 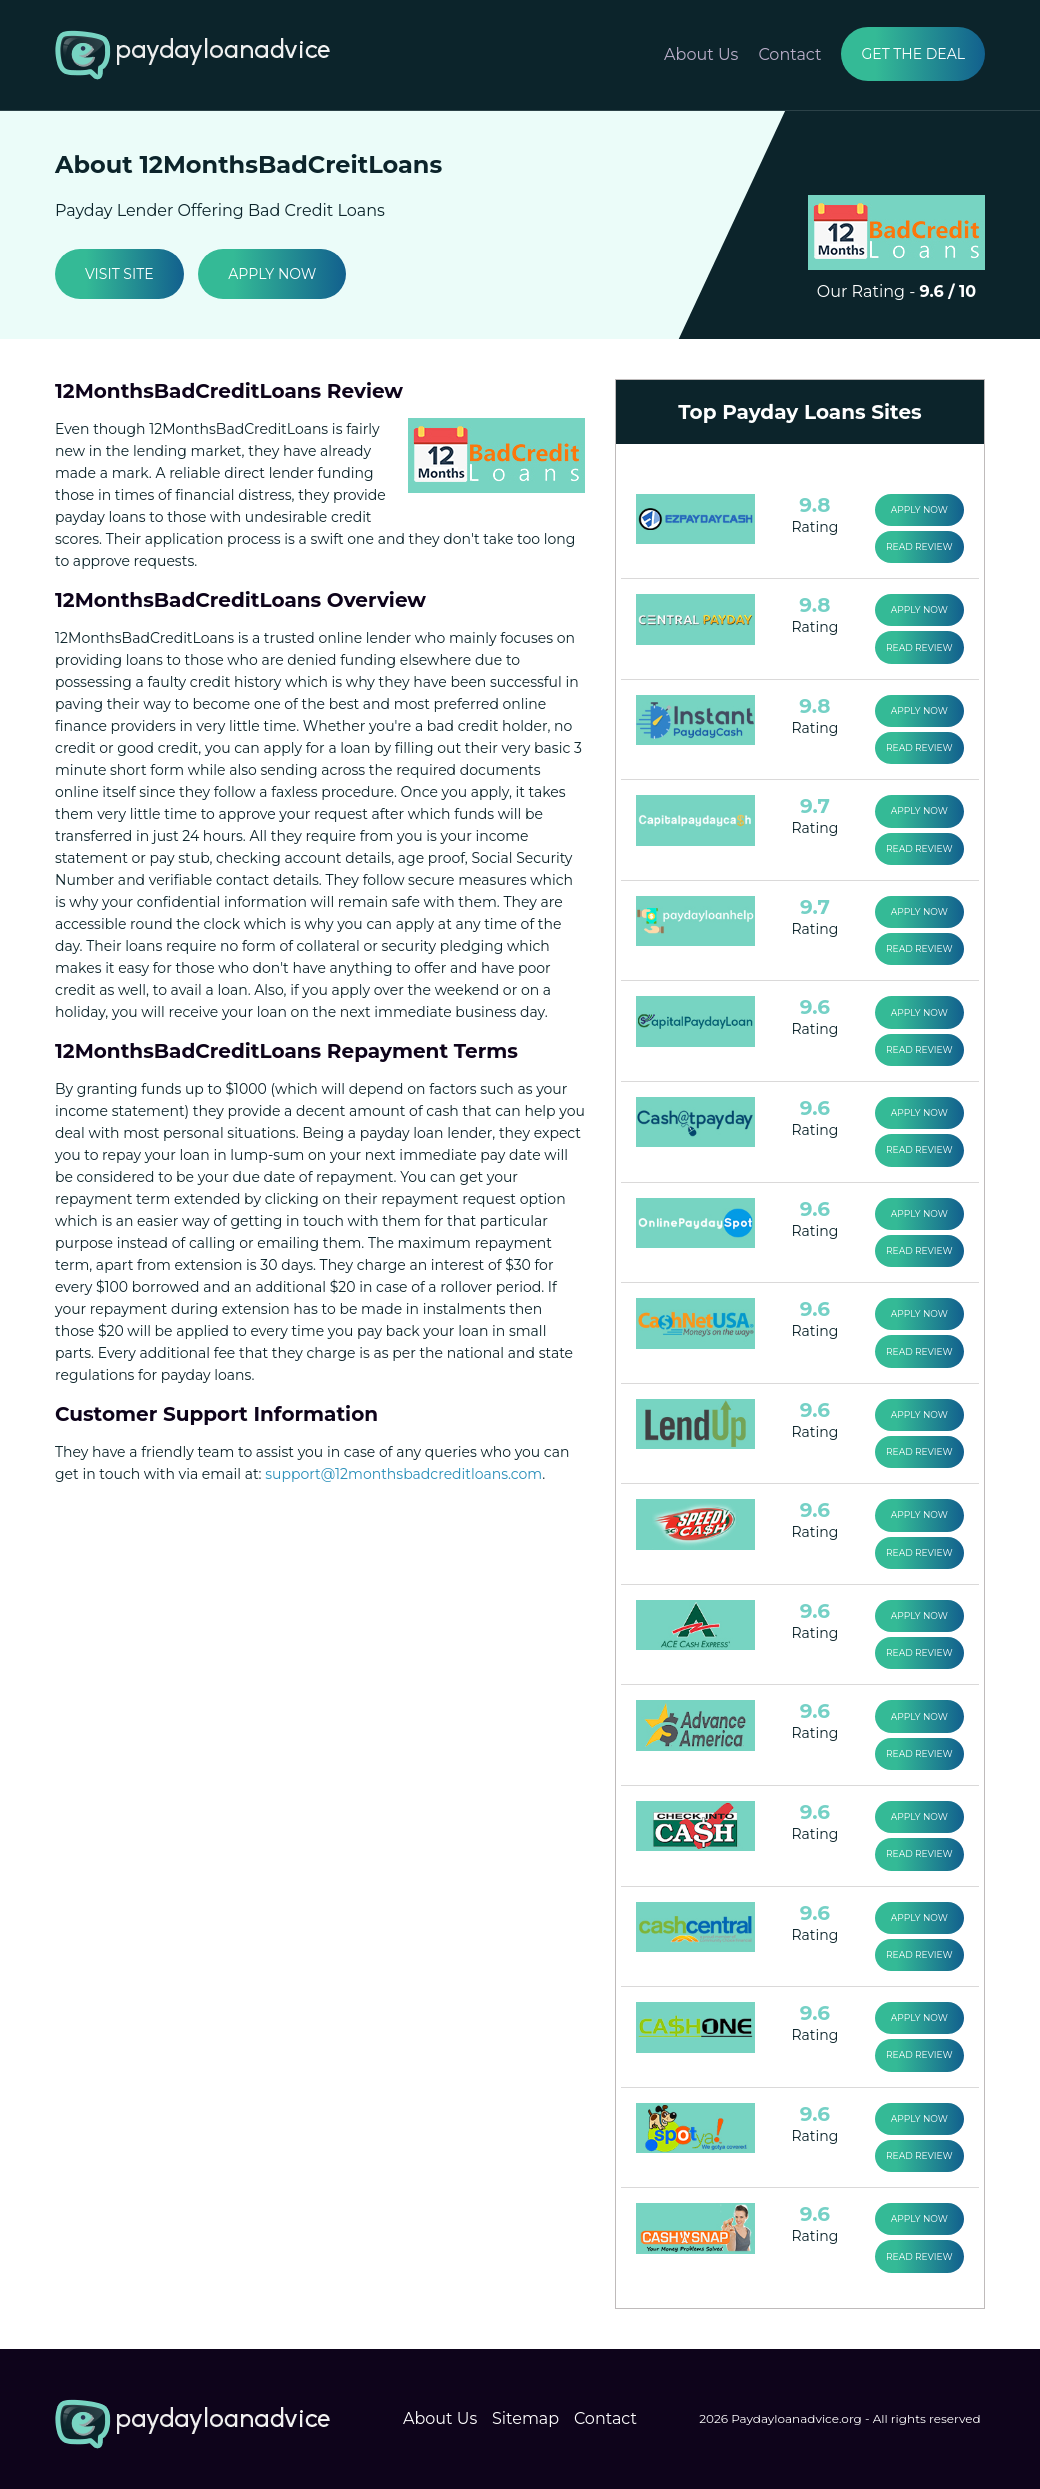 I want to click on Contact, so click(x=789, y=54).